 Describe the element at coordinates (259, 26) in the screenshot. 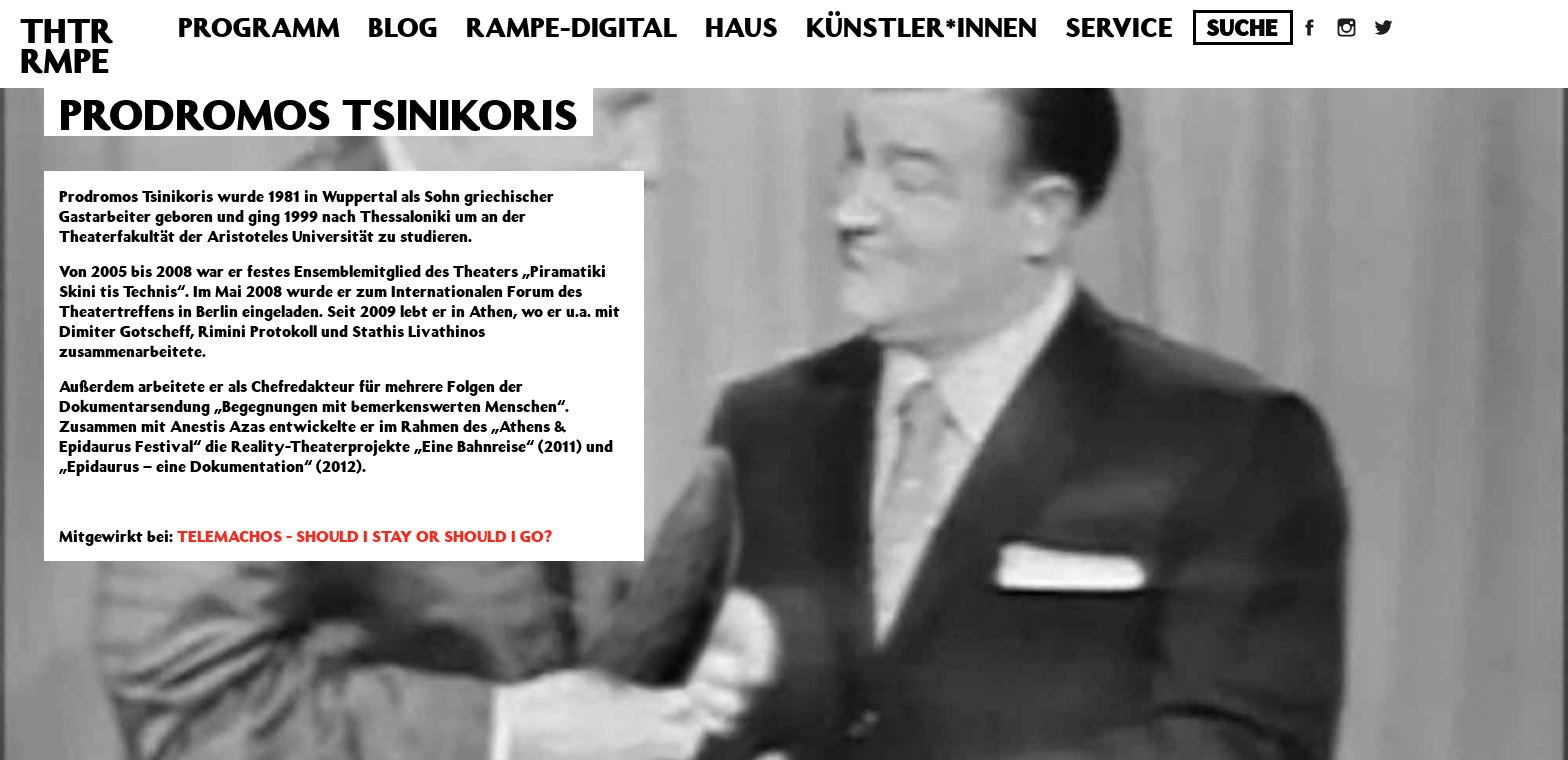

I see `Programm` at that location.